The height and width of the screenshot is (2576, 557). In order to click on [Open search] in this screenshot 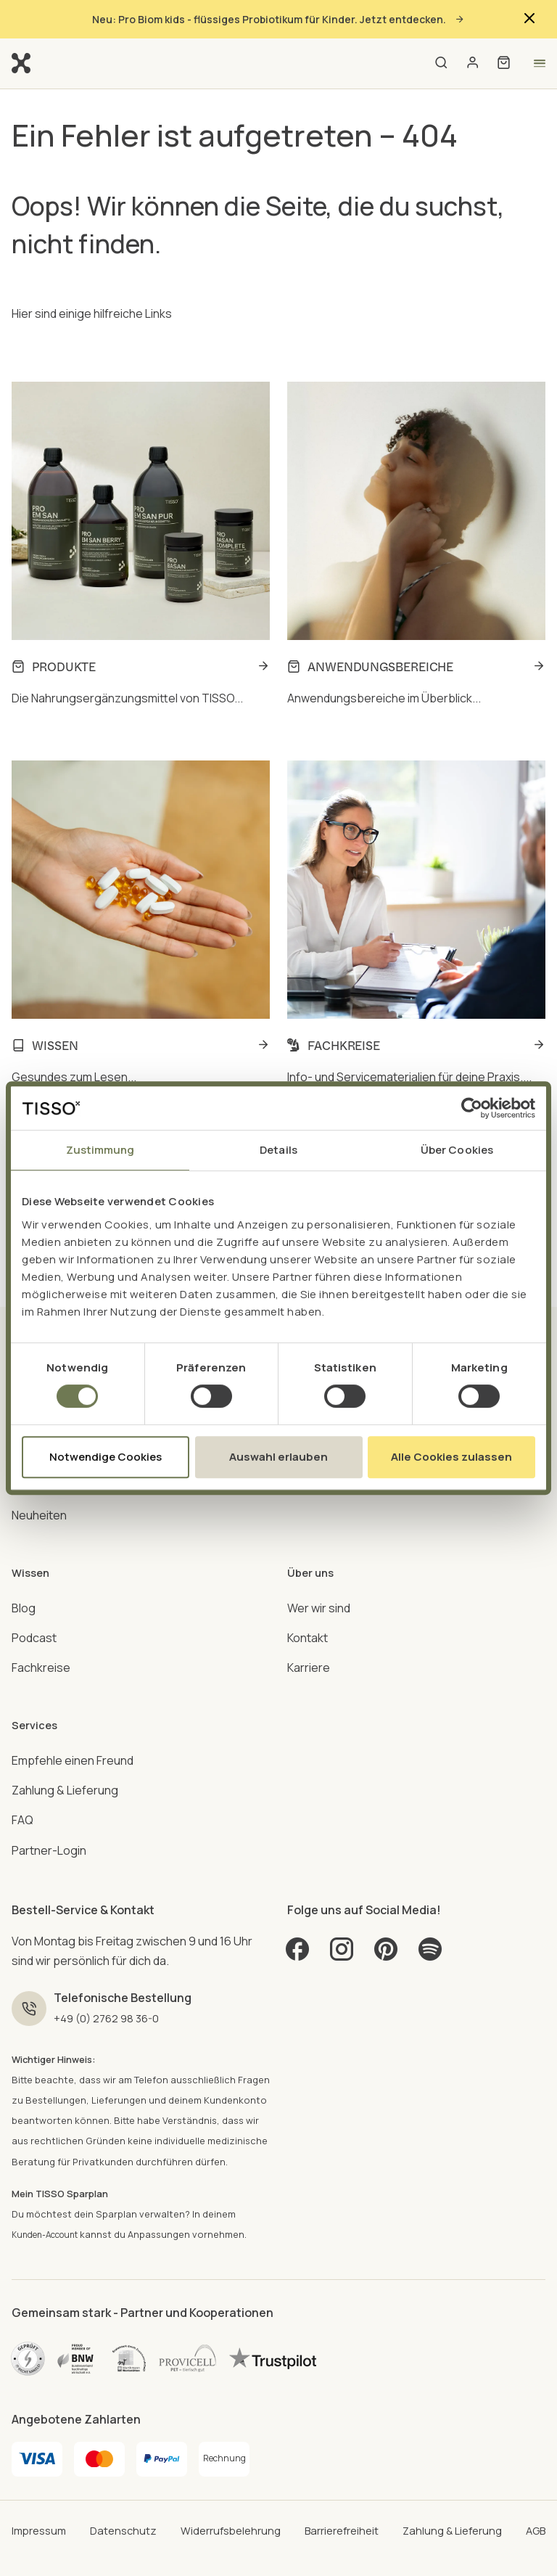, I will do `click(440, 63)`.